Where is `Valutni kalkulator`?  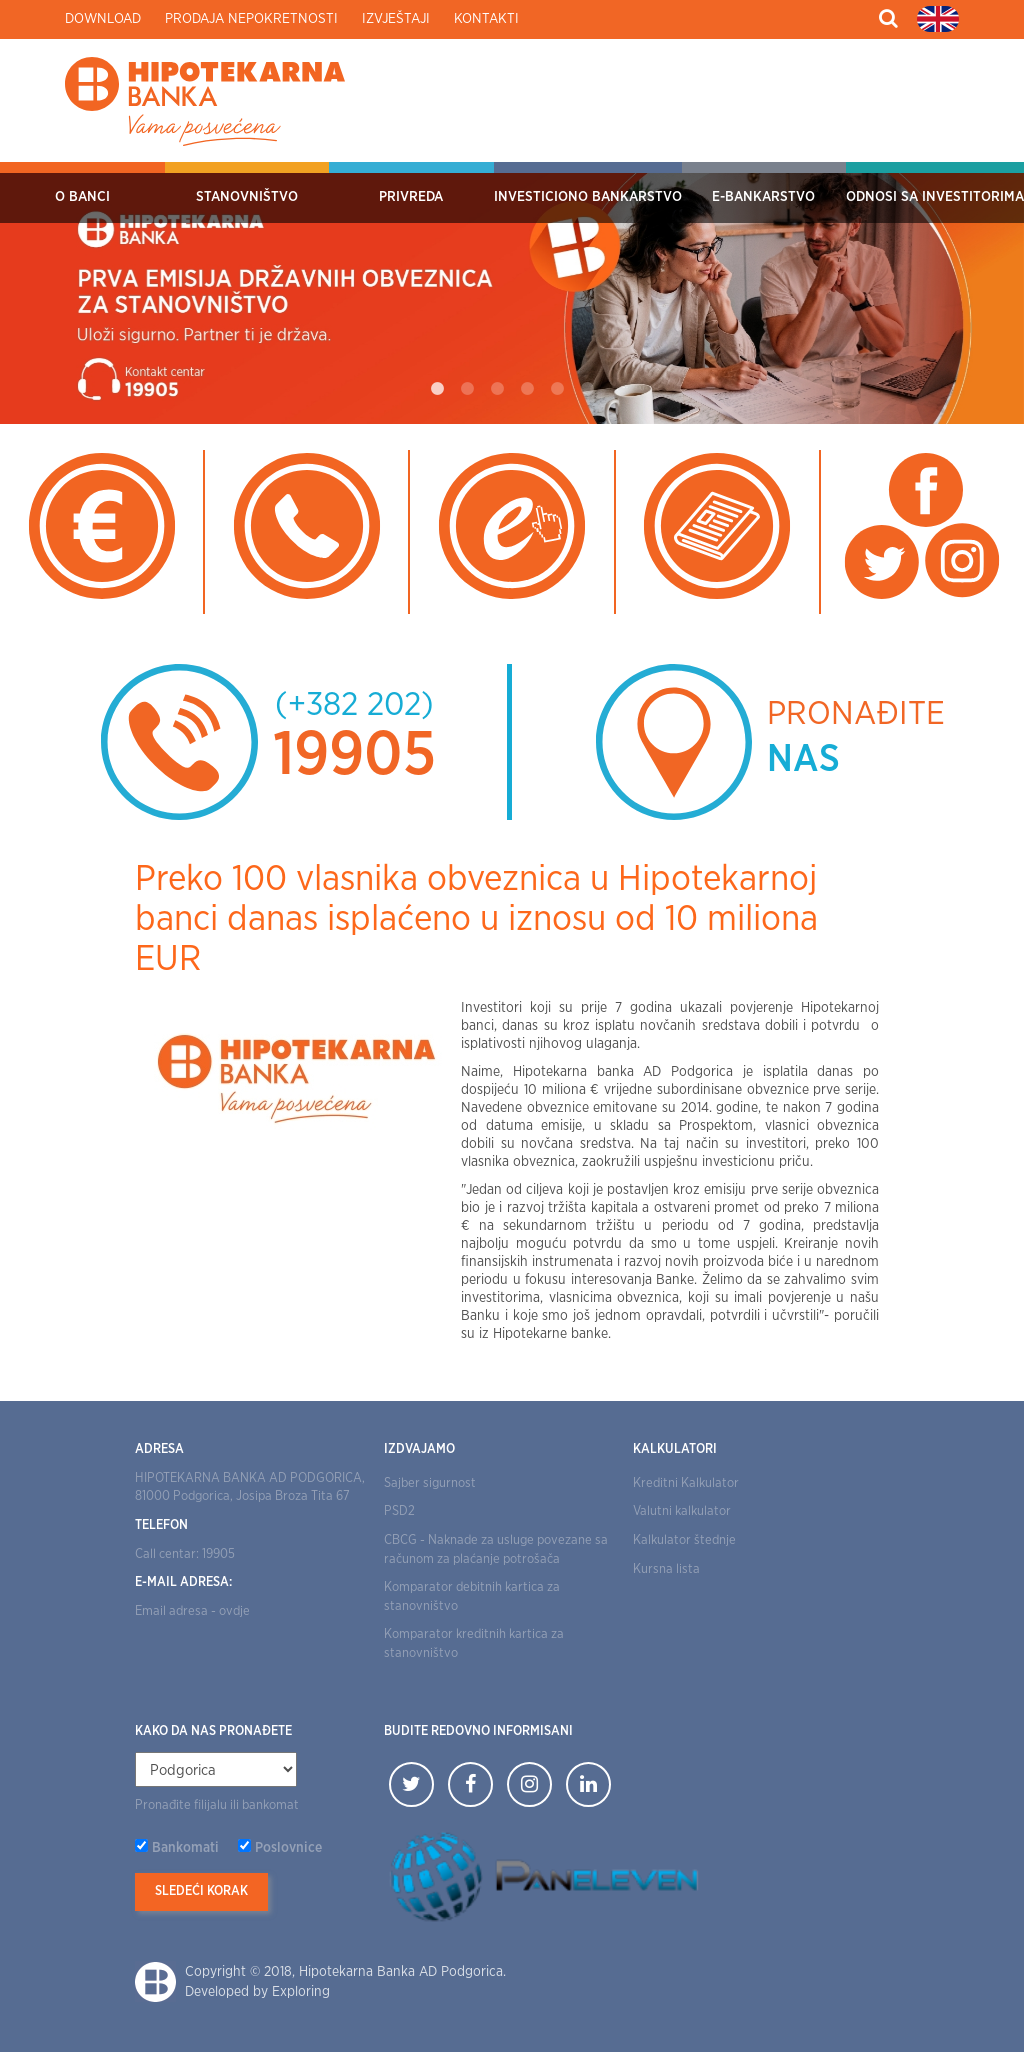
Valutni kalkulator is located at coordinates (682, 1511).